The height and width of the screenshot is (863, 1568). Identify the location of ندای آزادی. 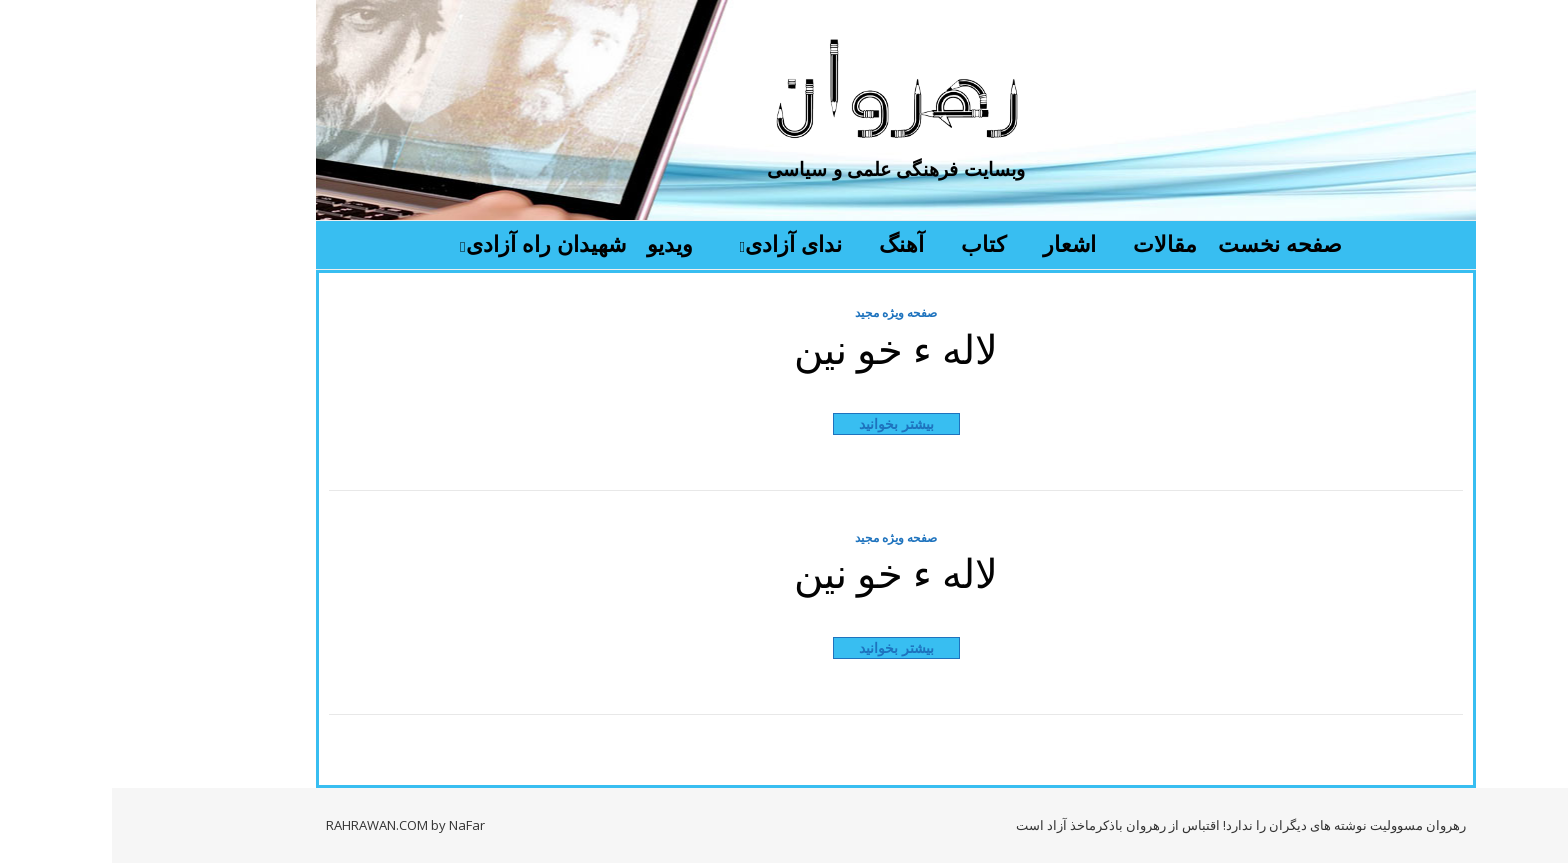
(681, 243).